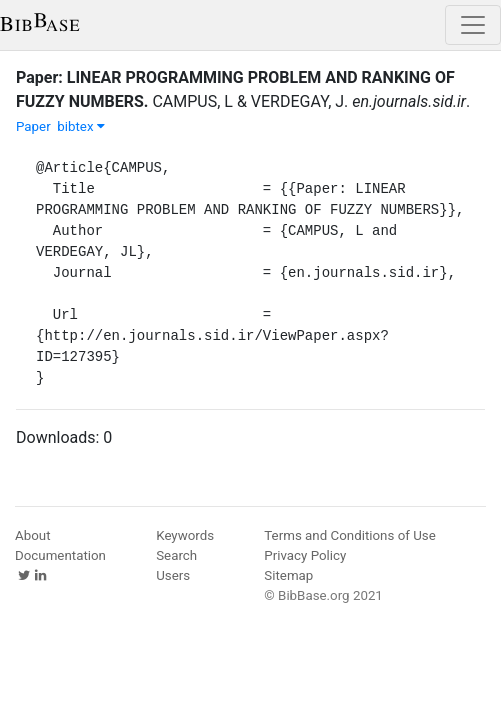 This screenshot has width=501, height=720. I want to click on Keywords, so click(185, 535).